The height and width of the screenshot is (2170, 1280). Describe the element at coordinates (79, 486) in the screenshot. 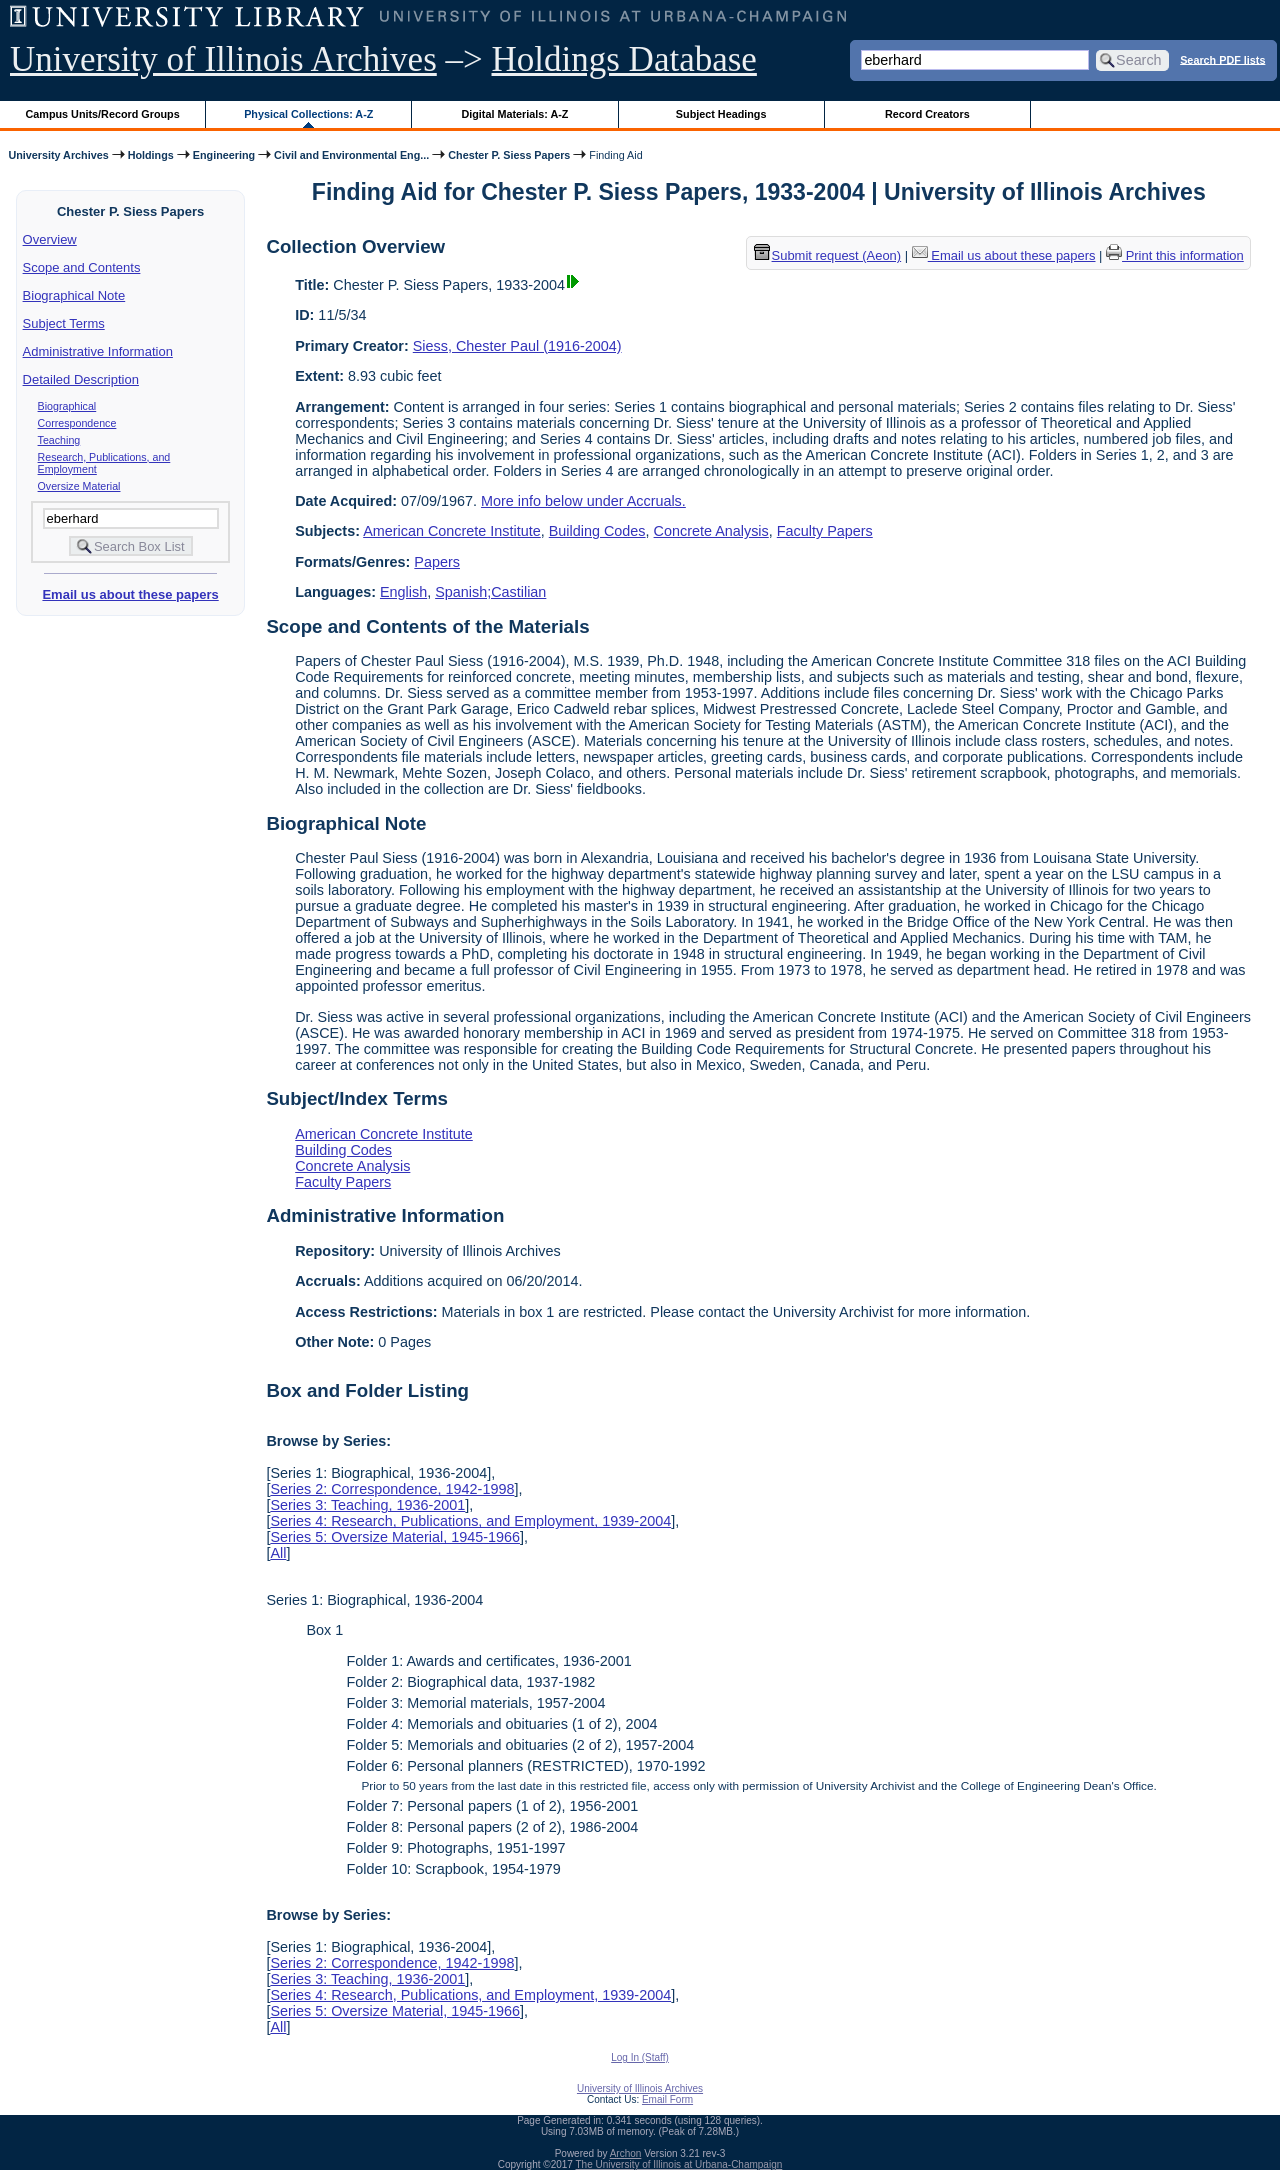

I see `Oversize Material` at that location.